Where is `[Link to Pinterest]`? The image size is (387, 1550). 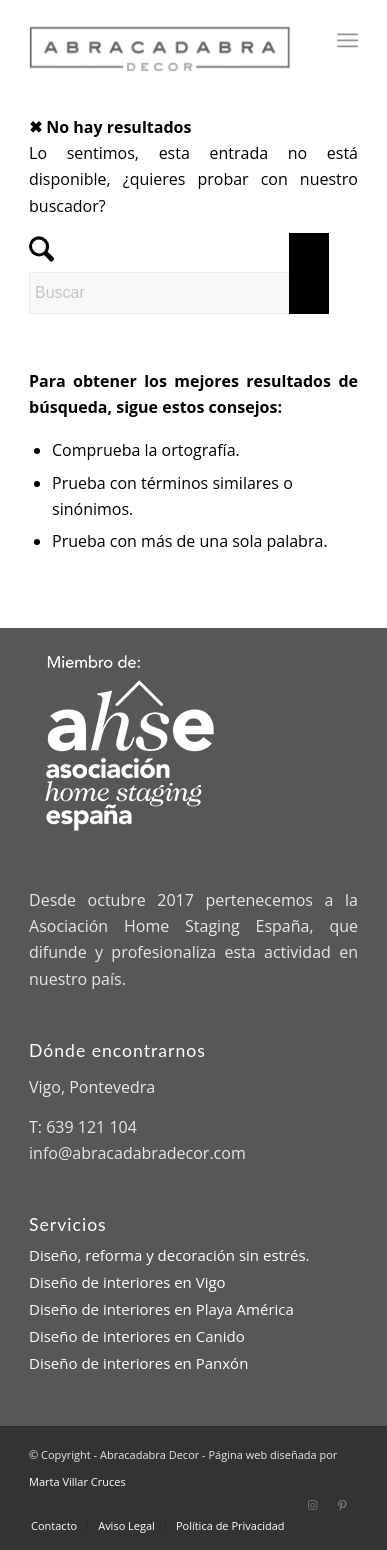 [Link to Pinterest] is located at coordinates (343, 1505).